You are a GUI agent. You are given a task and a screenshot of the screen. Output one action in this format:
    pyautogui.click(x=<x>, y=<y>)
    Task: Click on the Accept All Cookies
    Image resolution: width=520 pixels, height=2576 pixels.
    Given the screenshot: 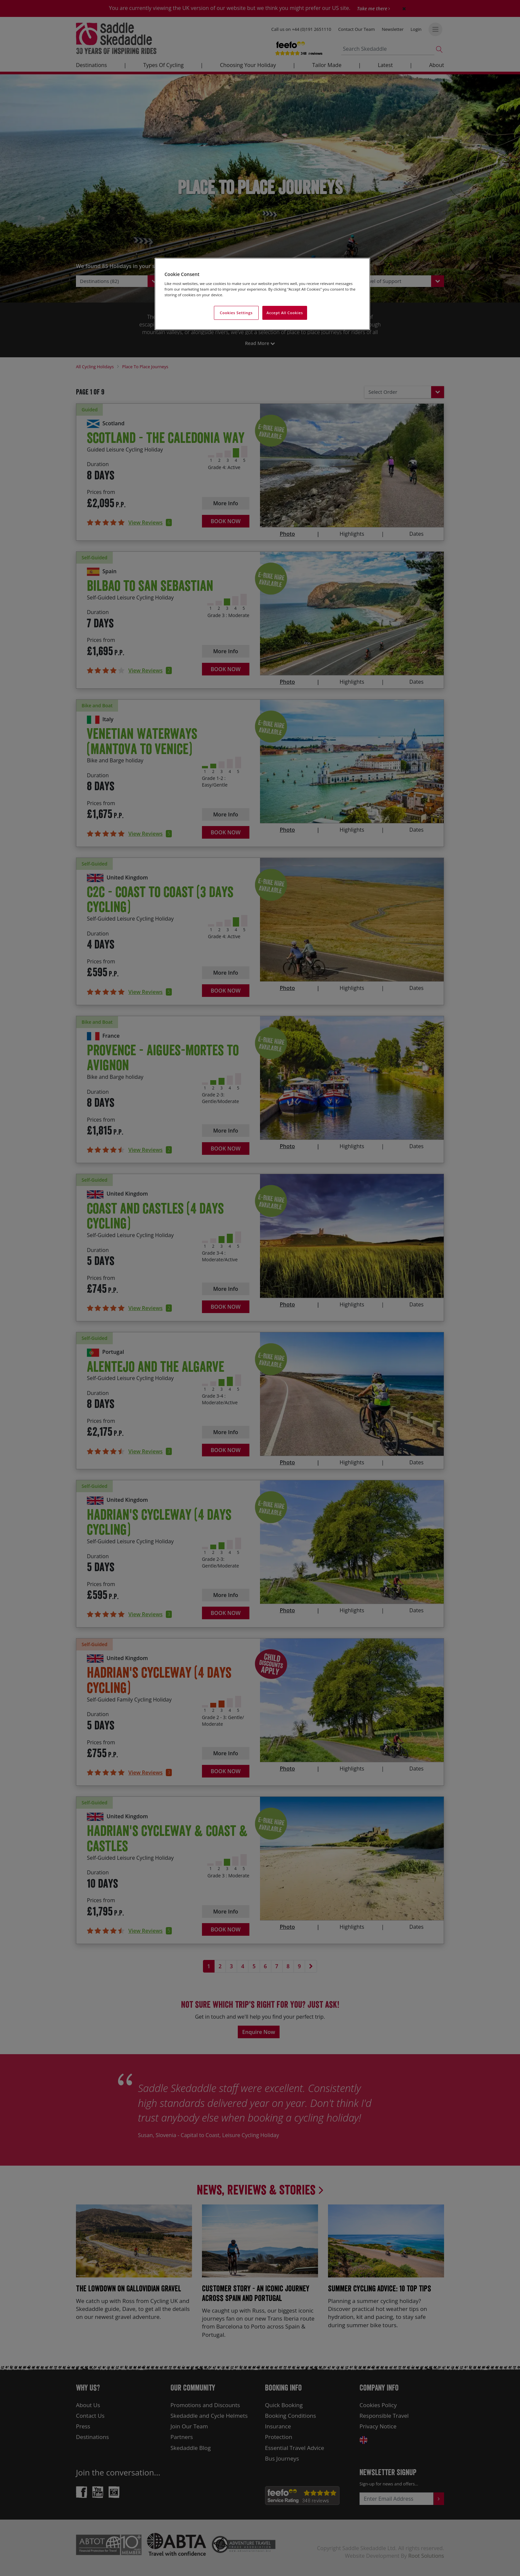 What is the action you would take?
    pyautogui.click(x=285, y=312)
    